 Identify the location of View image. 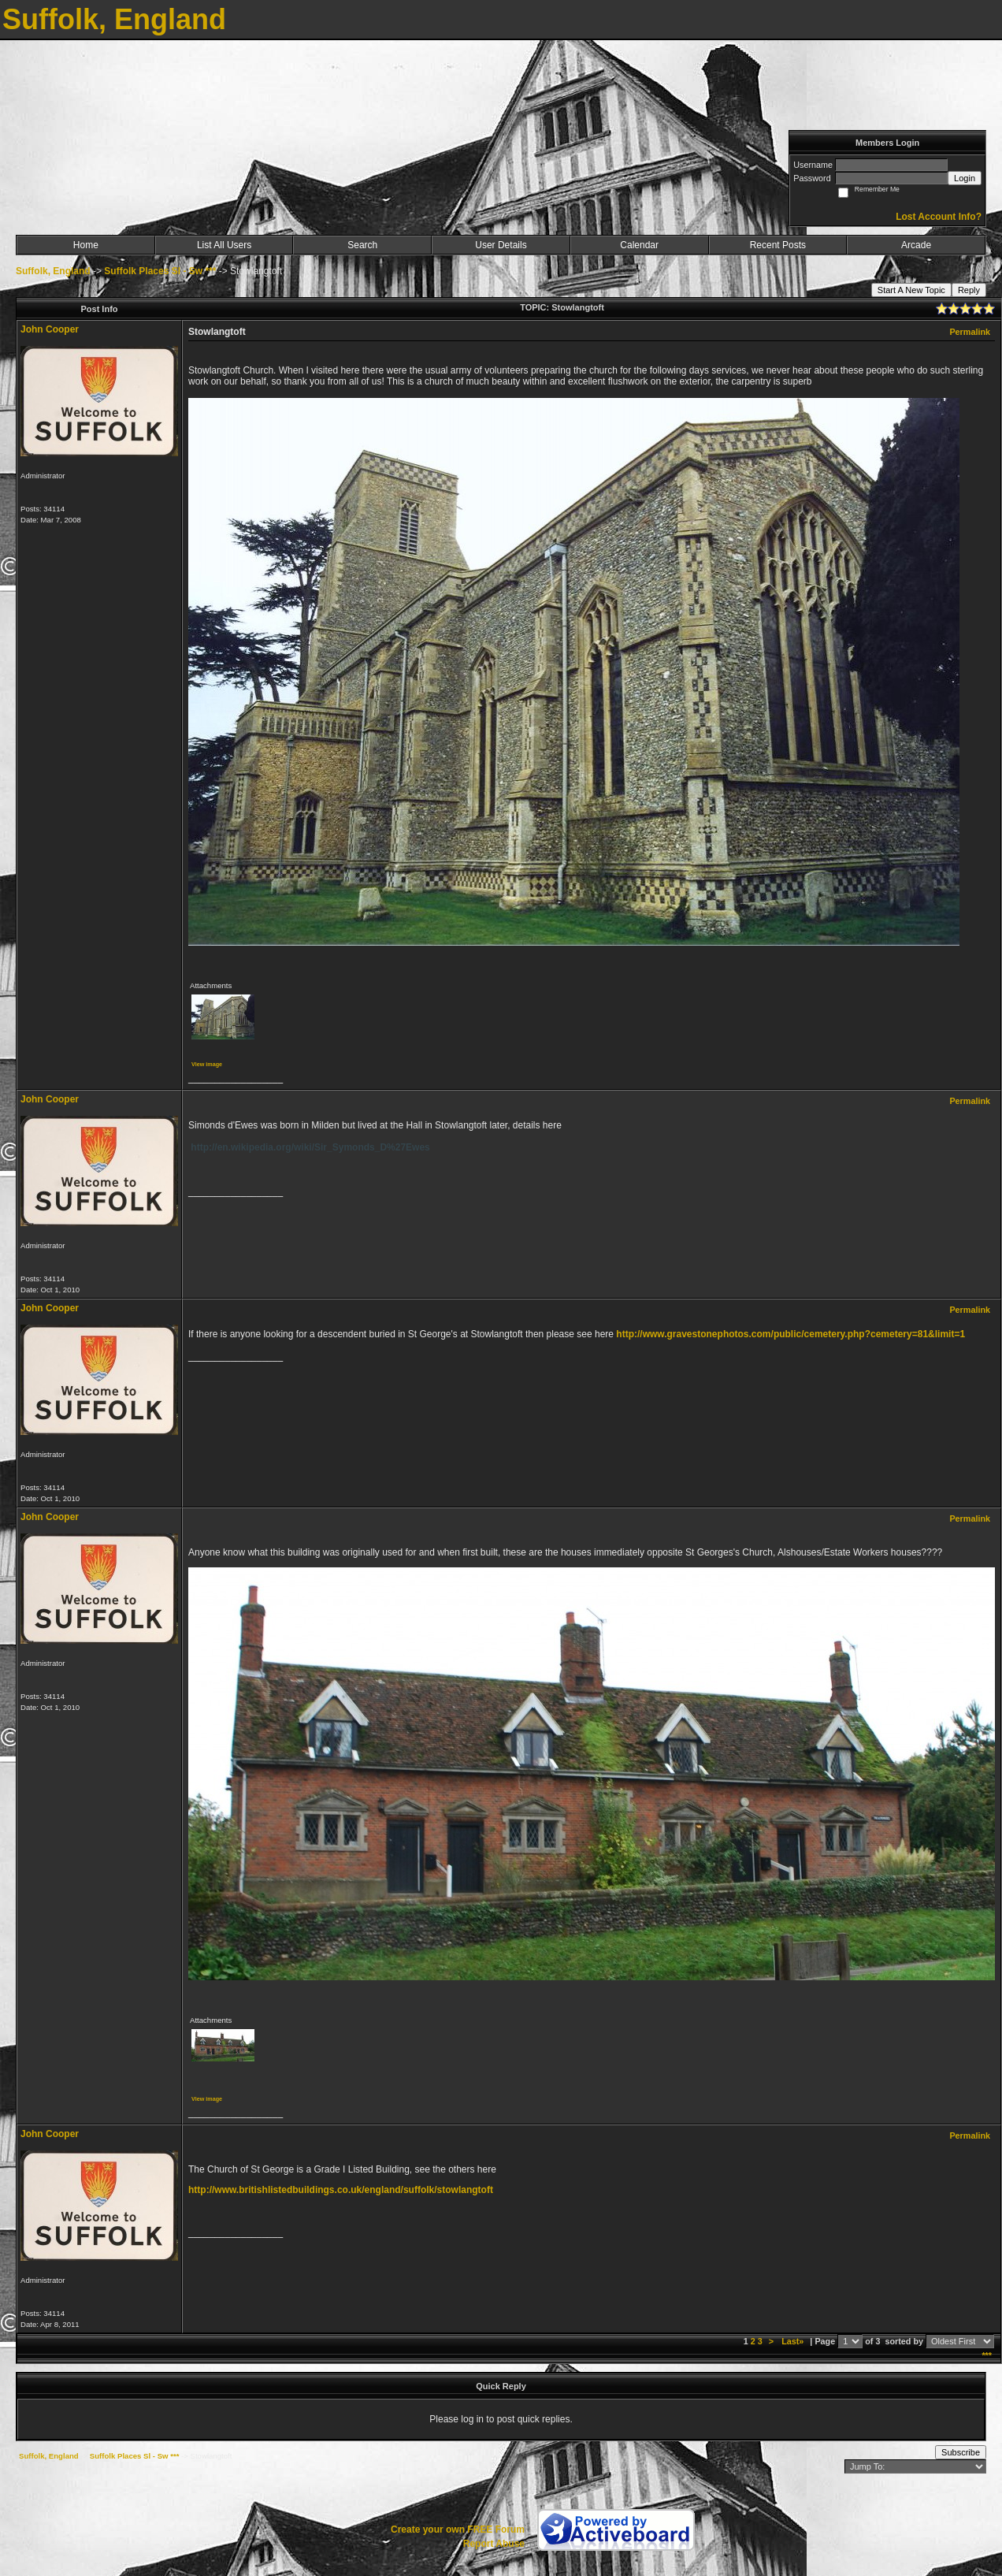
(206, 1064).